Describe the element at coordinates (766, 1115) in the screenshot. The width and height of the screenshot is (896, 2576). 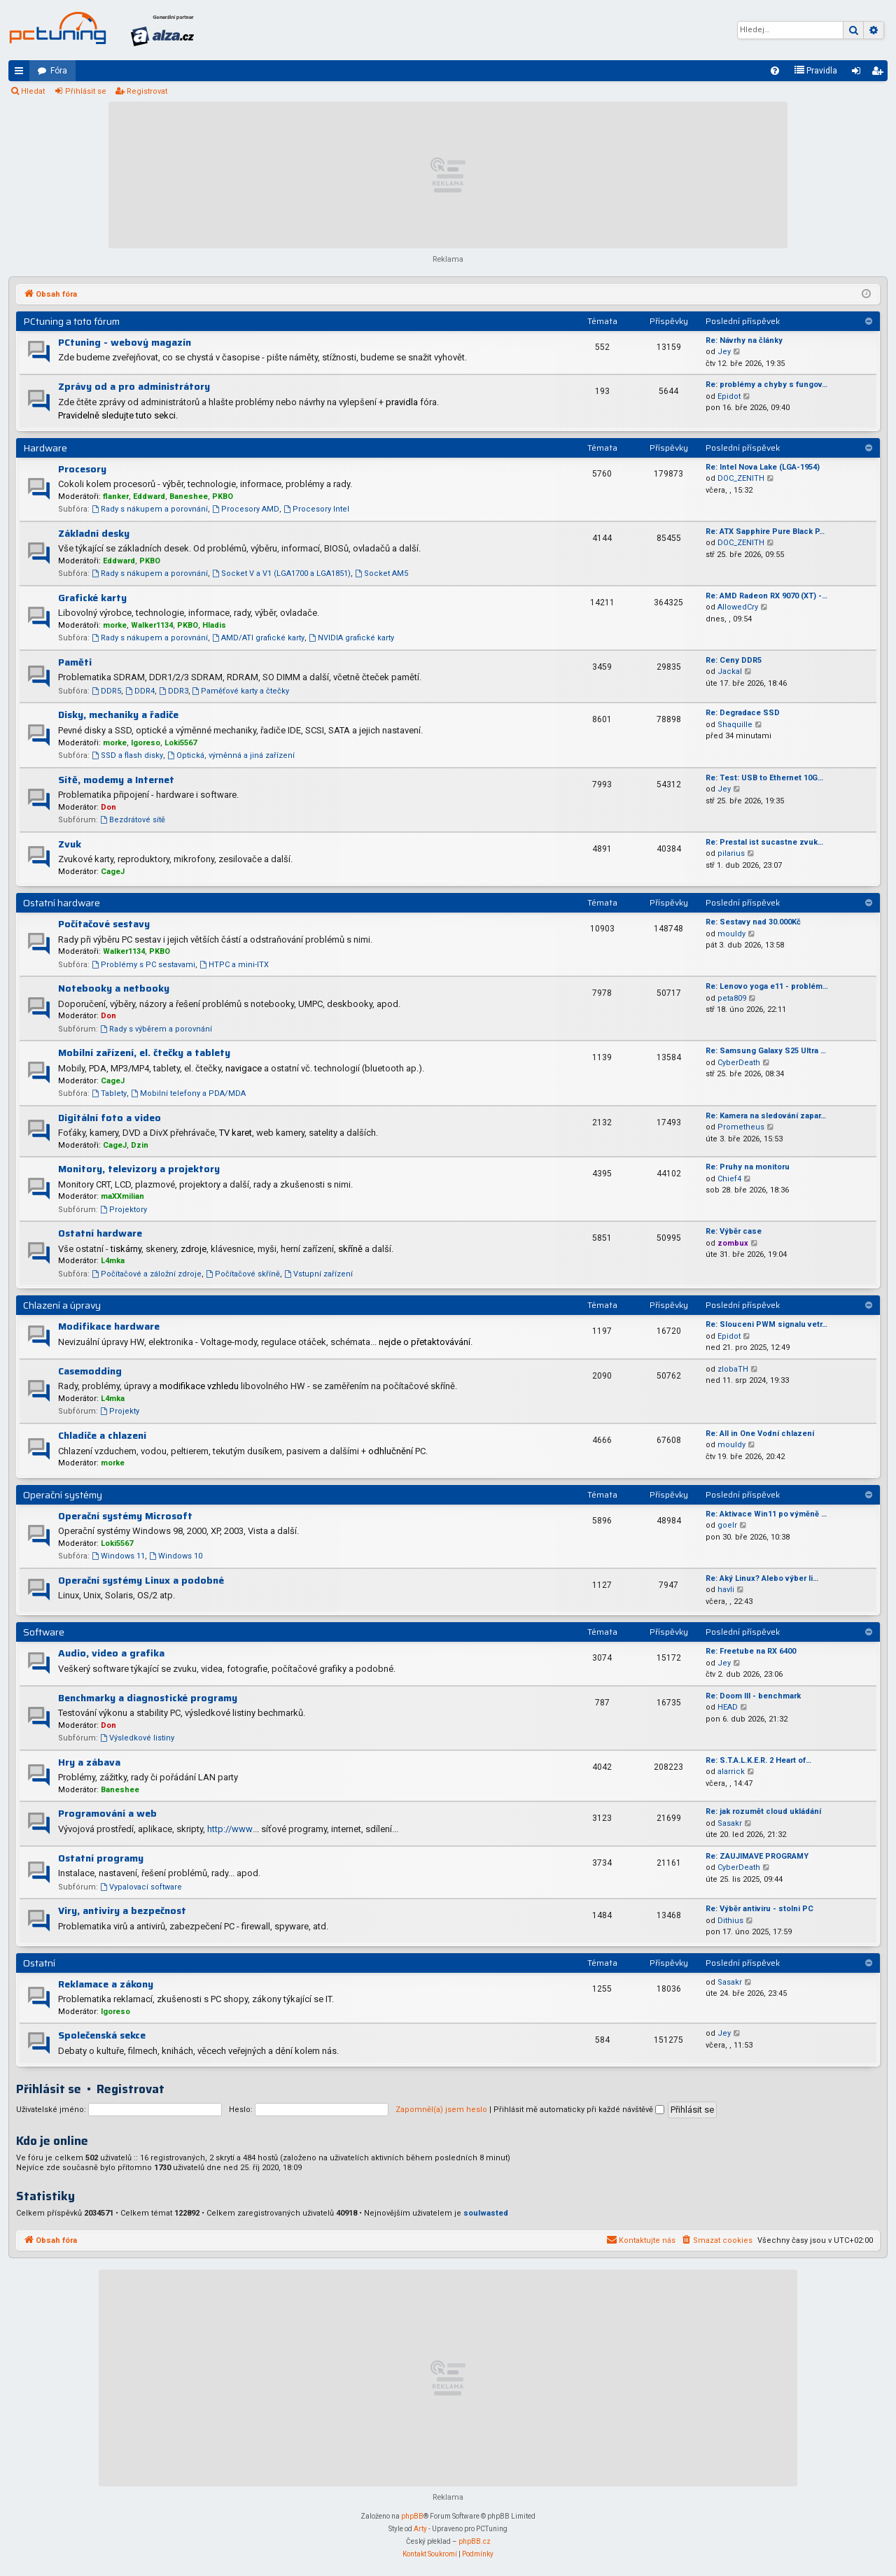
I see `Re: Kamera na sledování zapar…` at that location.